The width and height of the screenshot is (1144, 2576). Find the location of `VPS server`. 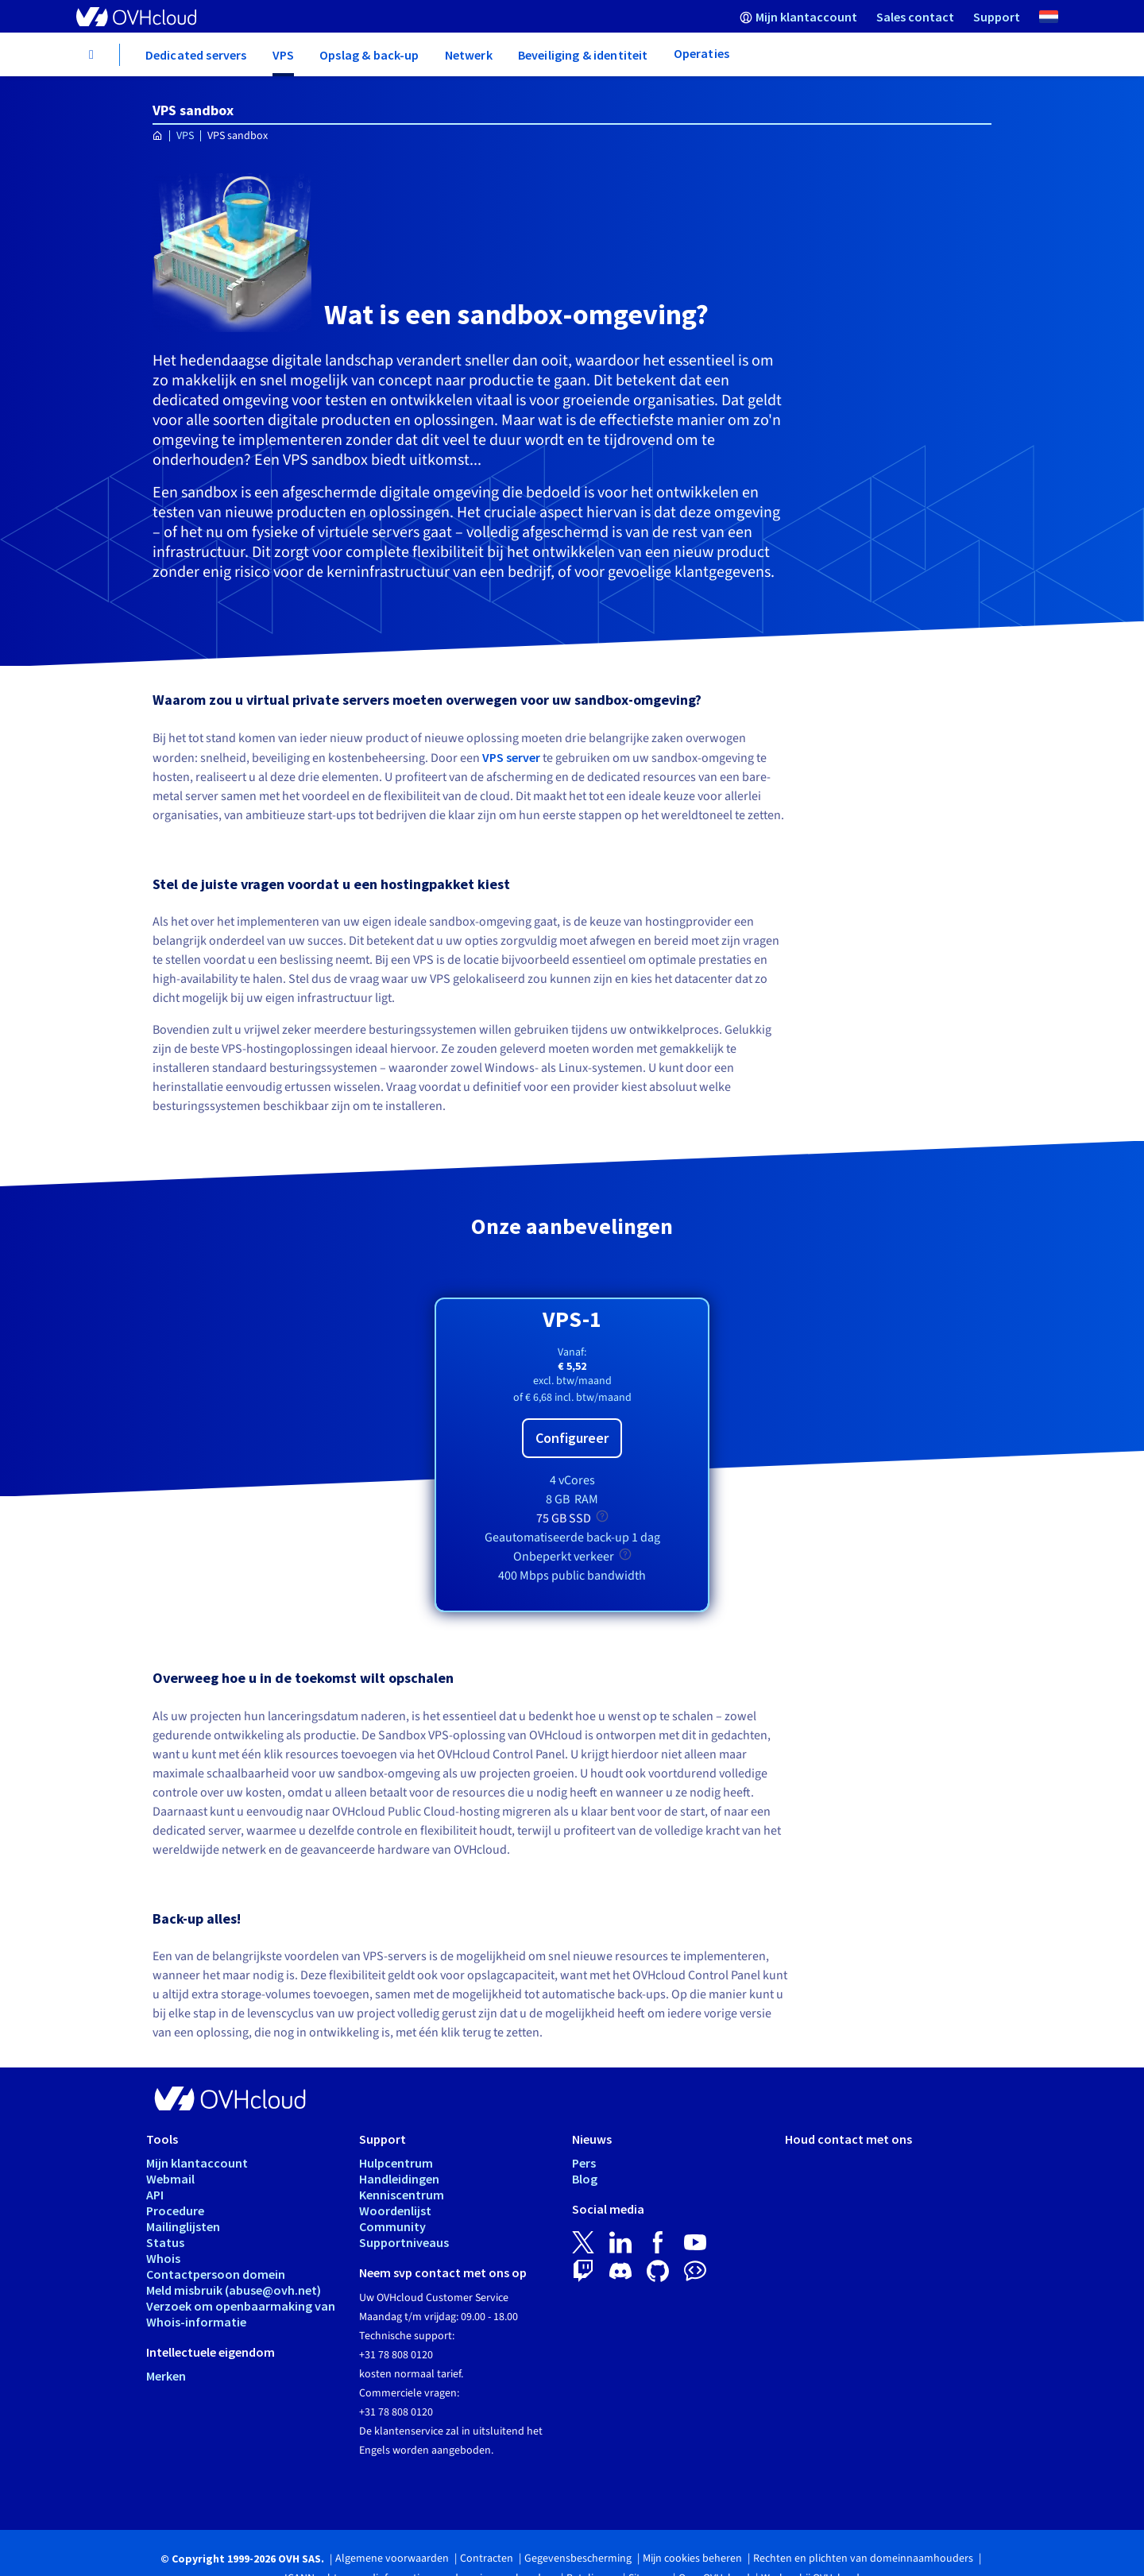

VPS server is located at coordinates (511, 757).